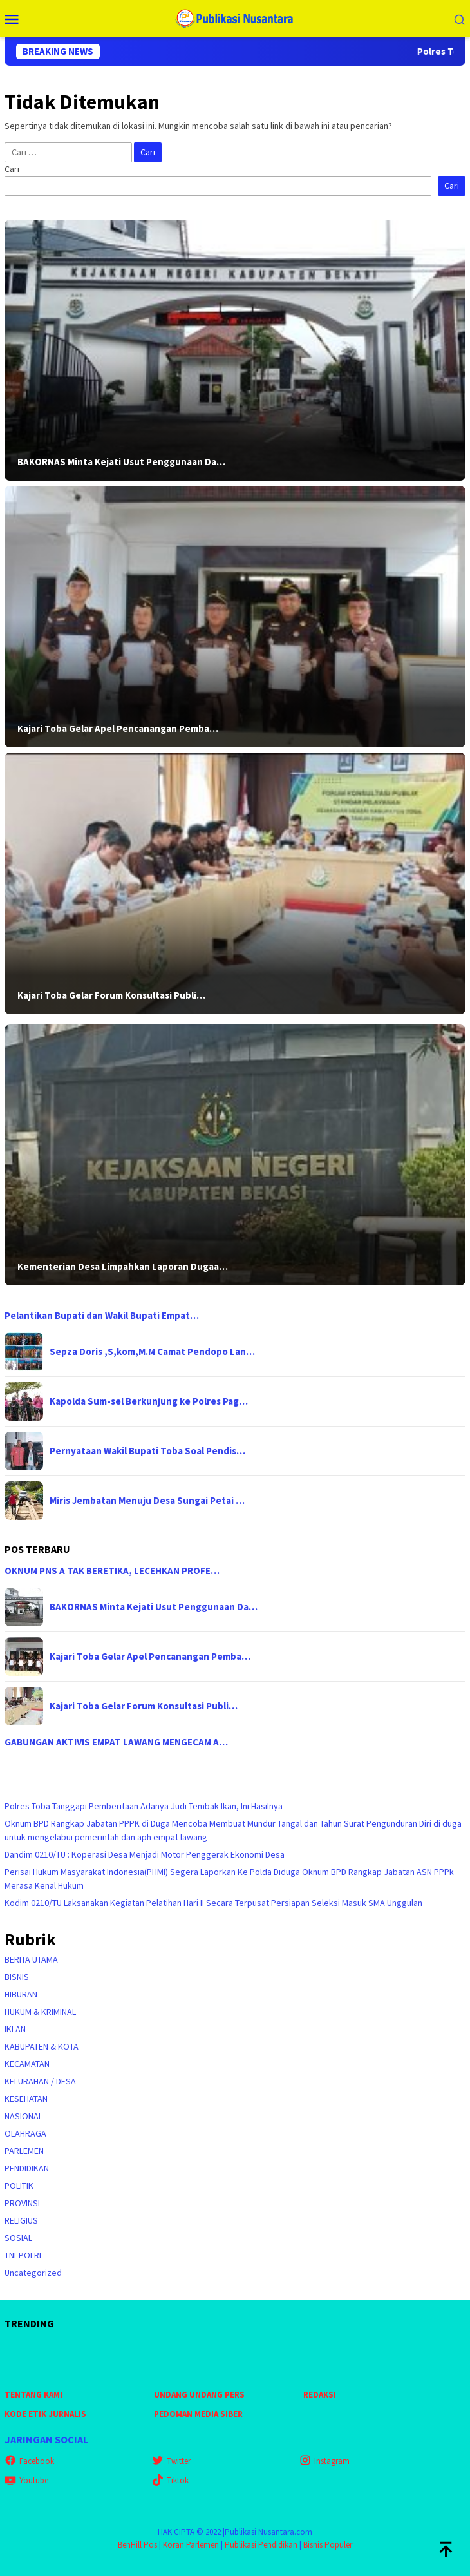  Describe the element at coordinates (137, 2544) in the screenshot. I see `BenHill Pos` at that location.